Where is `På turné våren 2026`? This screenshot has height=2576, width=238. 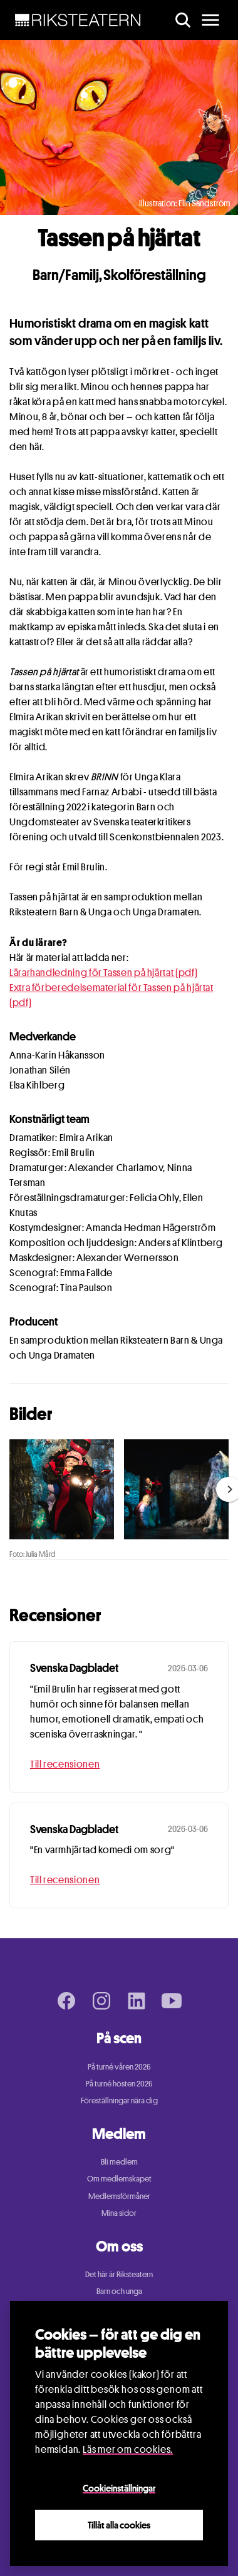
På turné våren 2026 is located at coordinates (119, 2066).